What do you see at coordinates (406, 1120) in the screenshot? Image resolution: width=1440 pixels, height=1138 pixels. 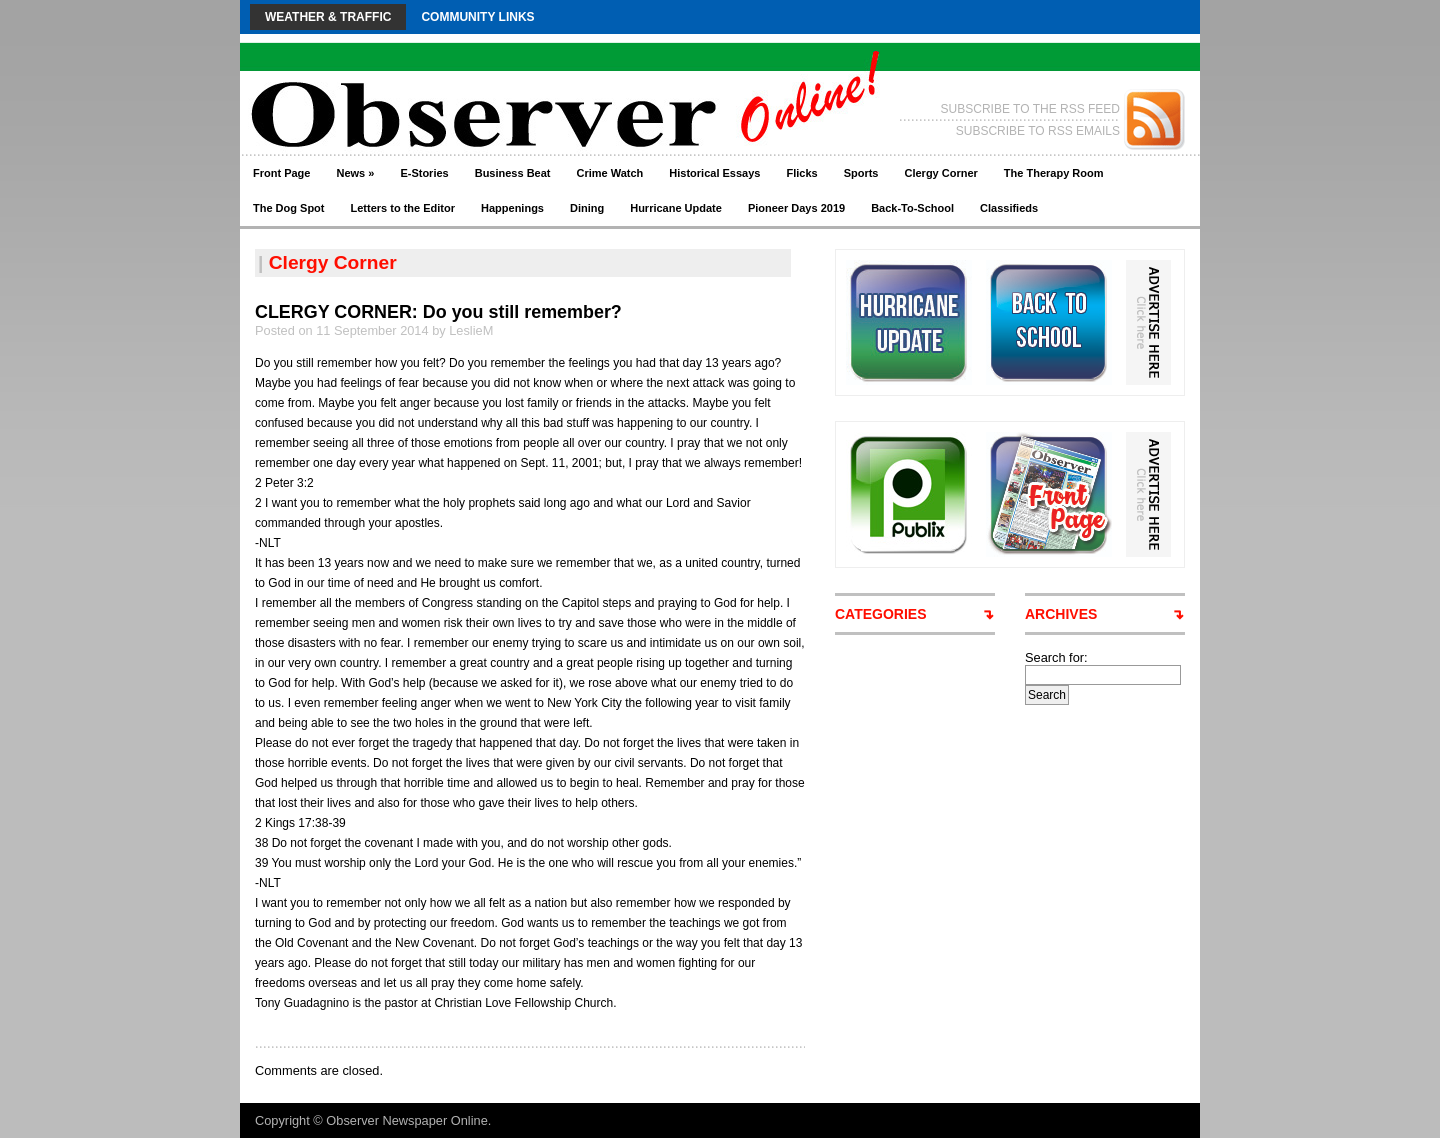 I see `Observer Newspaper Online` at bounding box center [406, 1120].